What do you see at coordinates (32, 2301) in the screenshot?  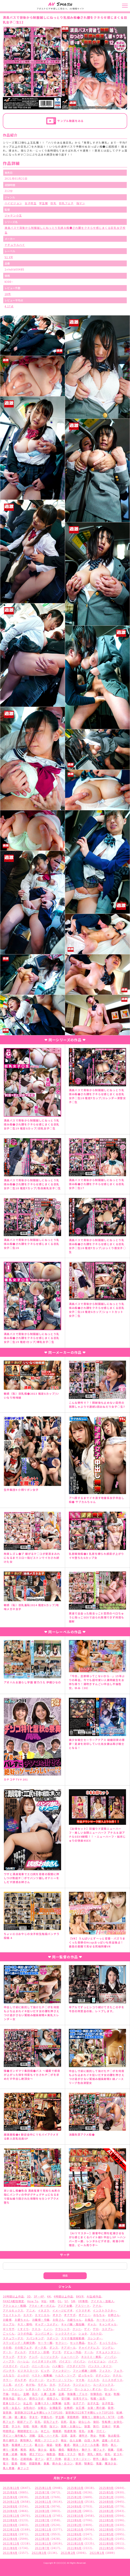 I see `How To` at bounding box center [32, 2301].